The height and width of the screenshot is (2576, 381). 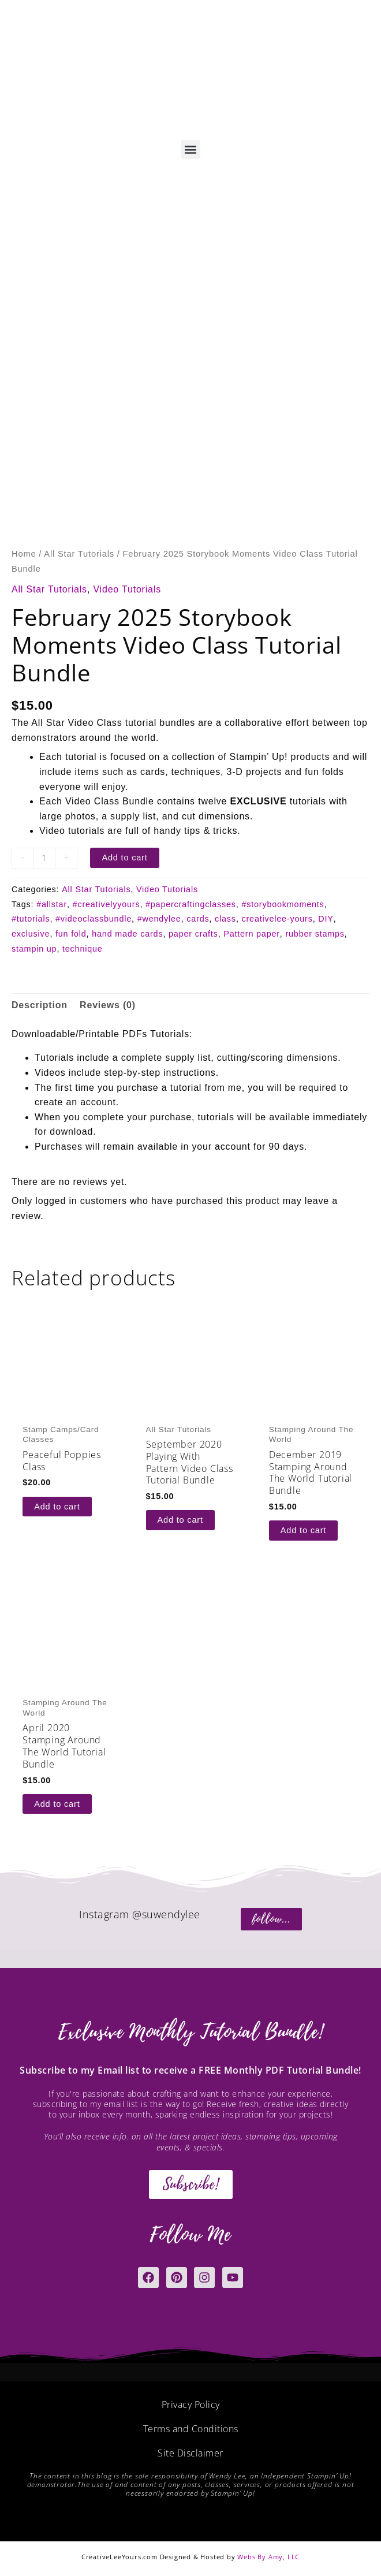 What do you see at coordinates (325, 918) in the screenshot?
I see `DIY` at bounding box center [325, 918].